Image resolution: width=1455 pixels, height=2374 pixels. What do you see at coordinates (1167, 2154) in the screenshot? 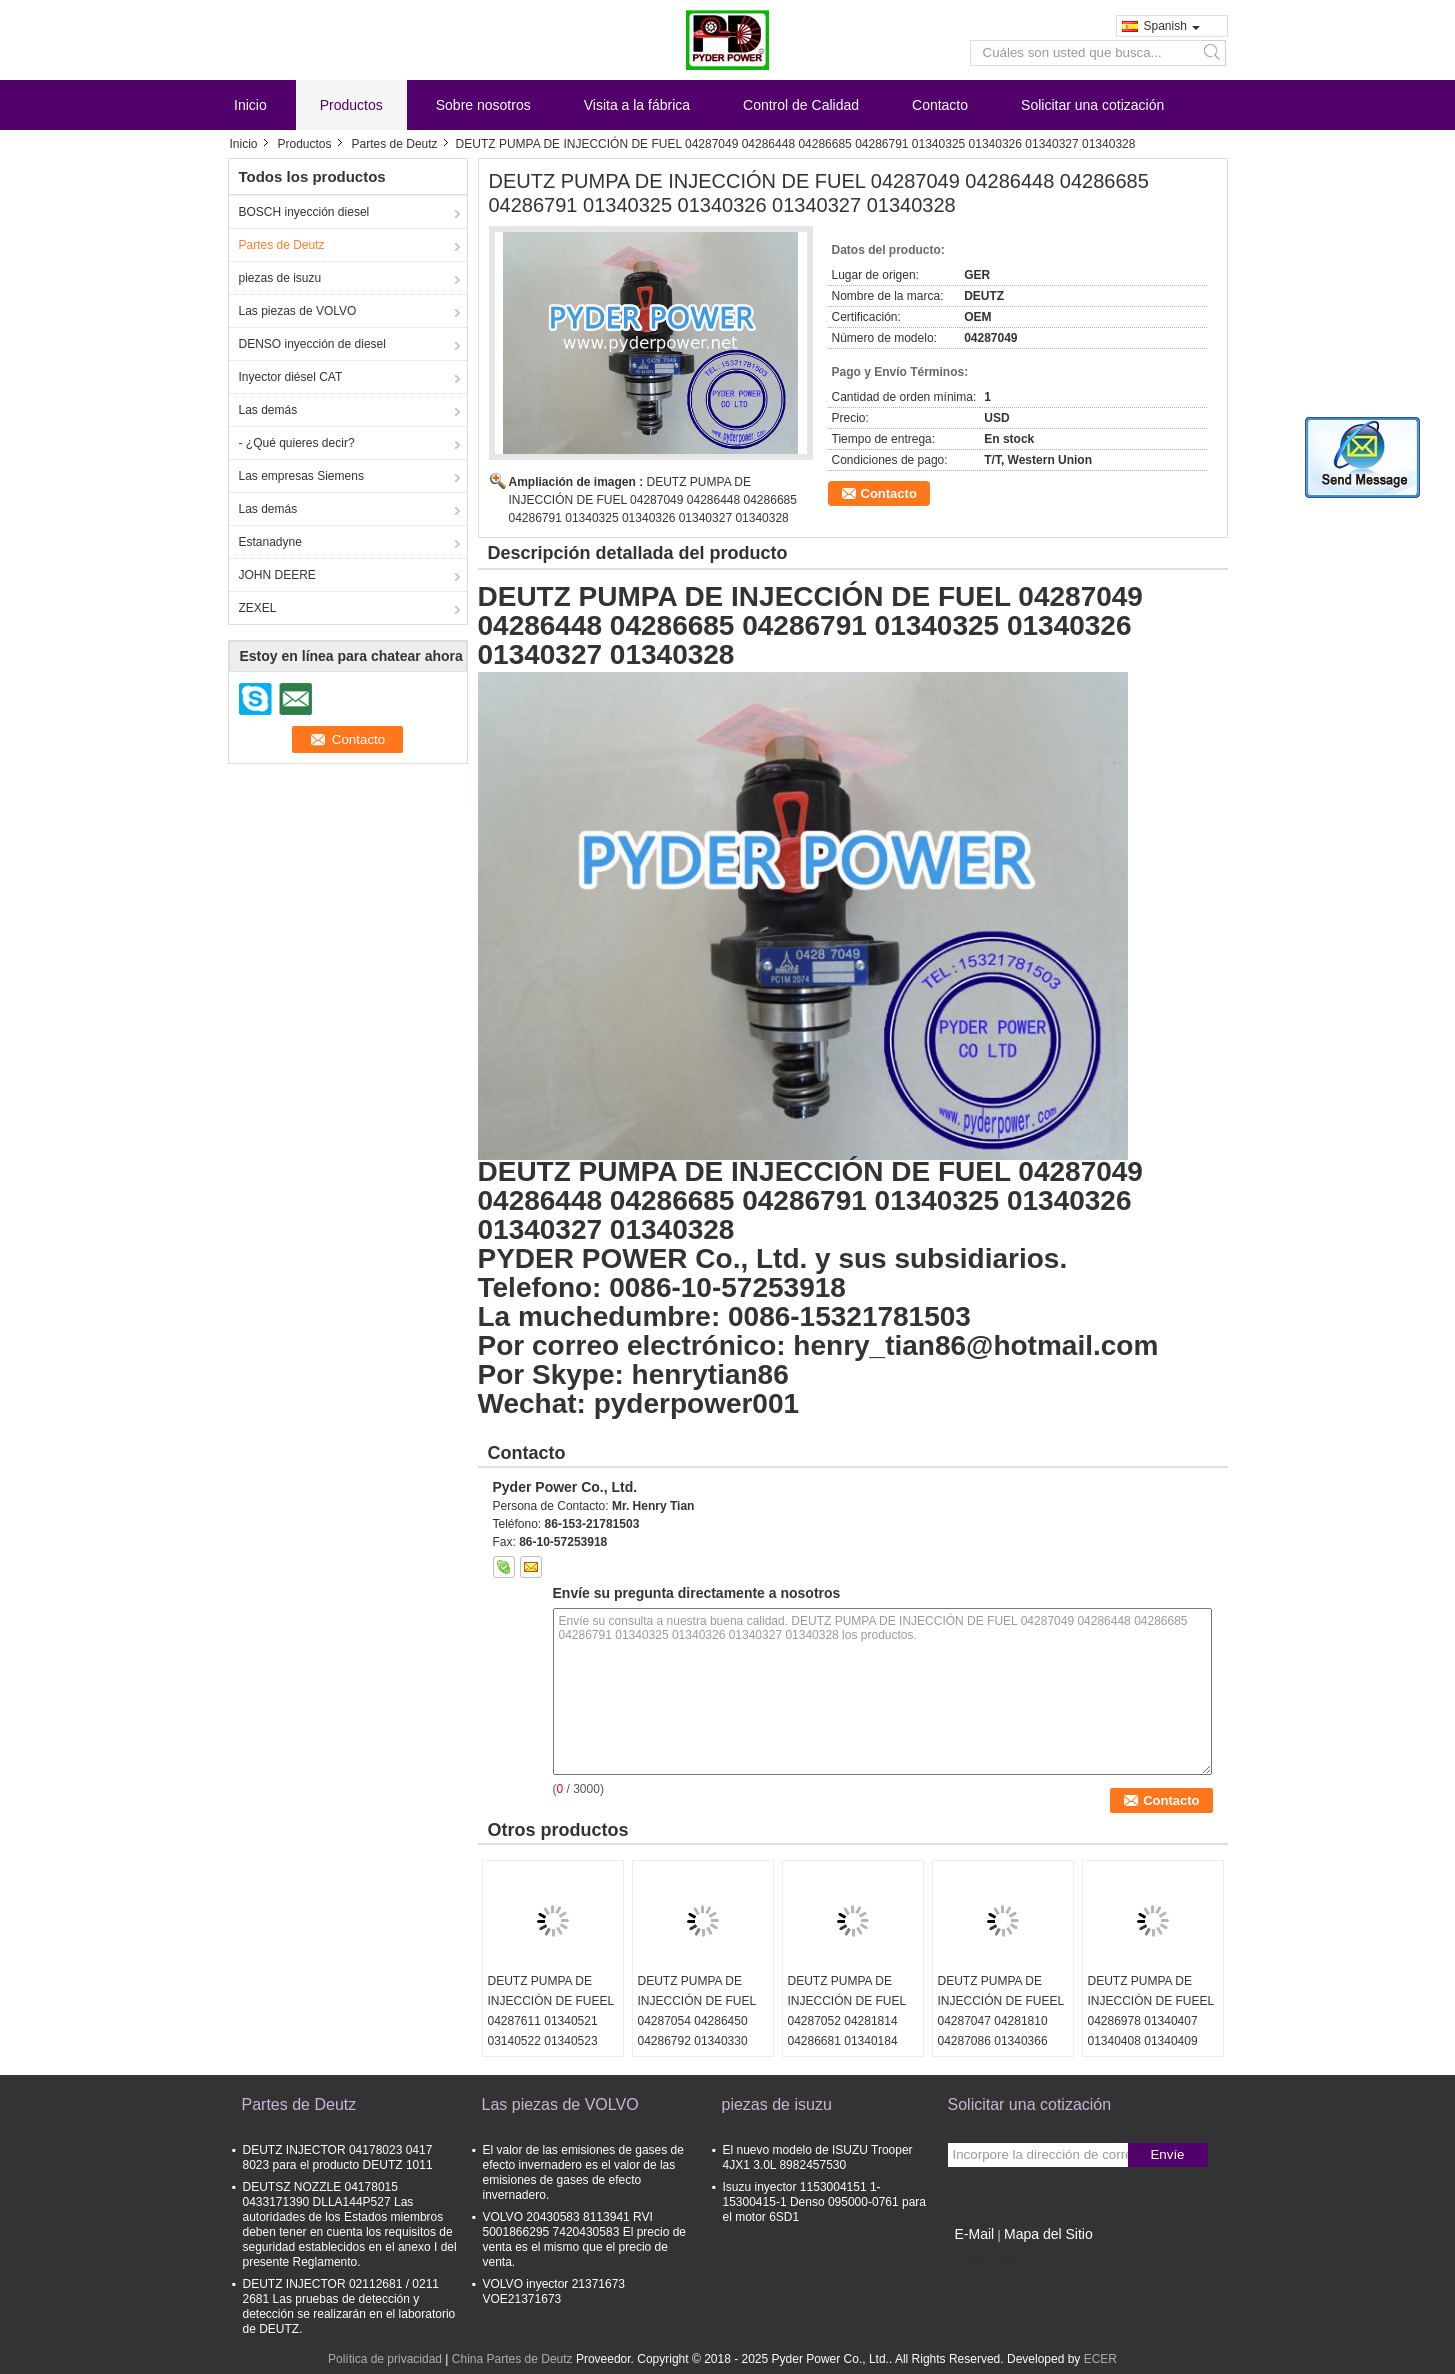
I see `Envíe` at bounding box center [1167, 2154].